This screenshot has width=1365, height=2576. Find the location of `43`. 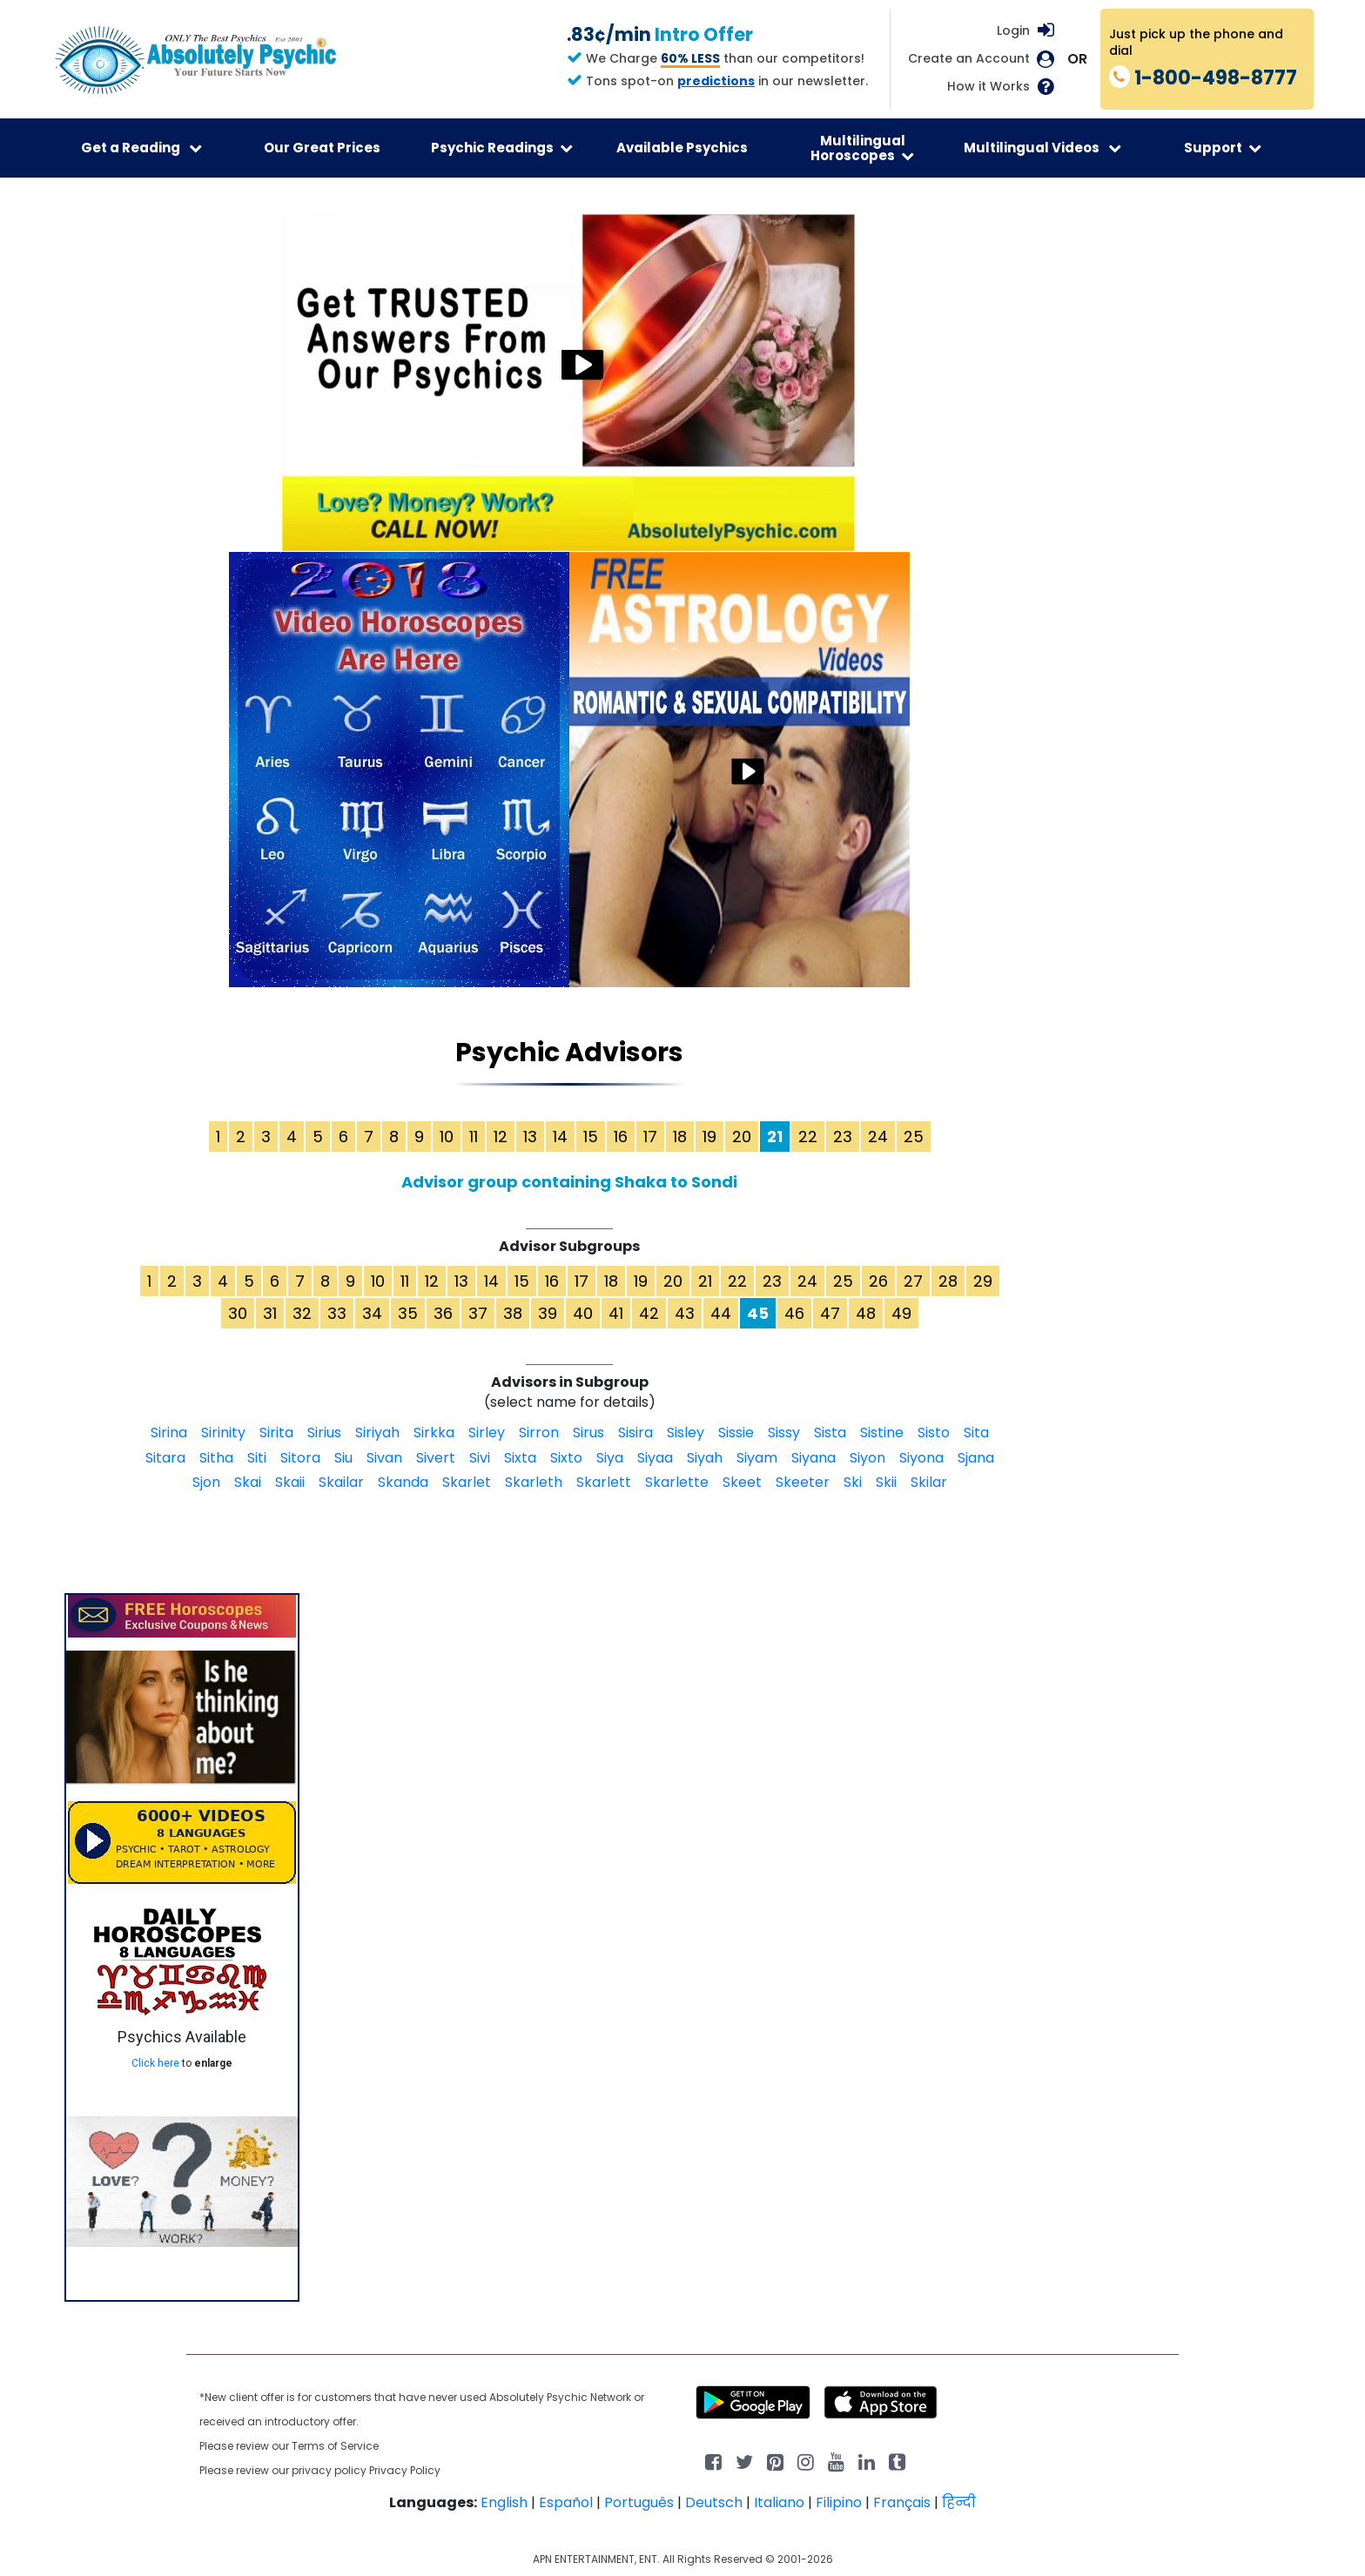

43 is located at coordinates (685, 1313).